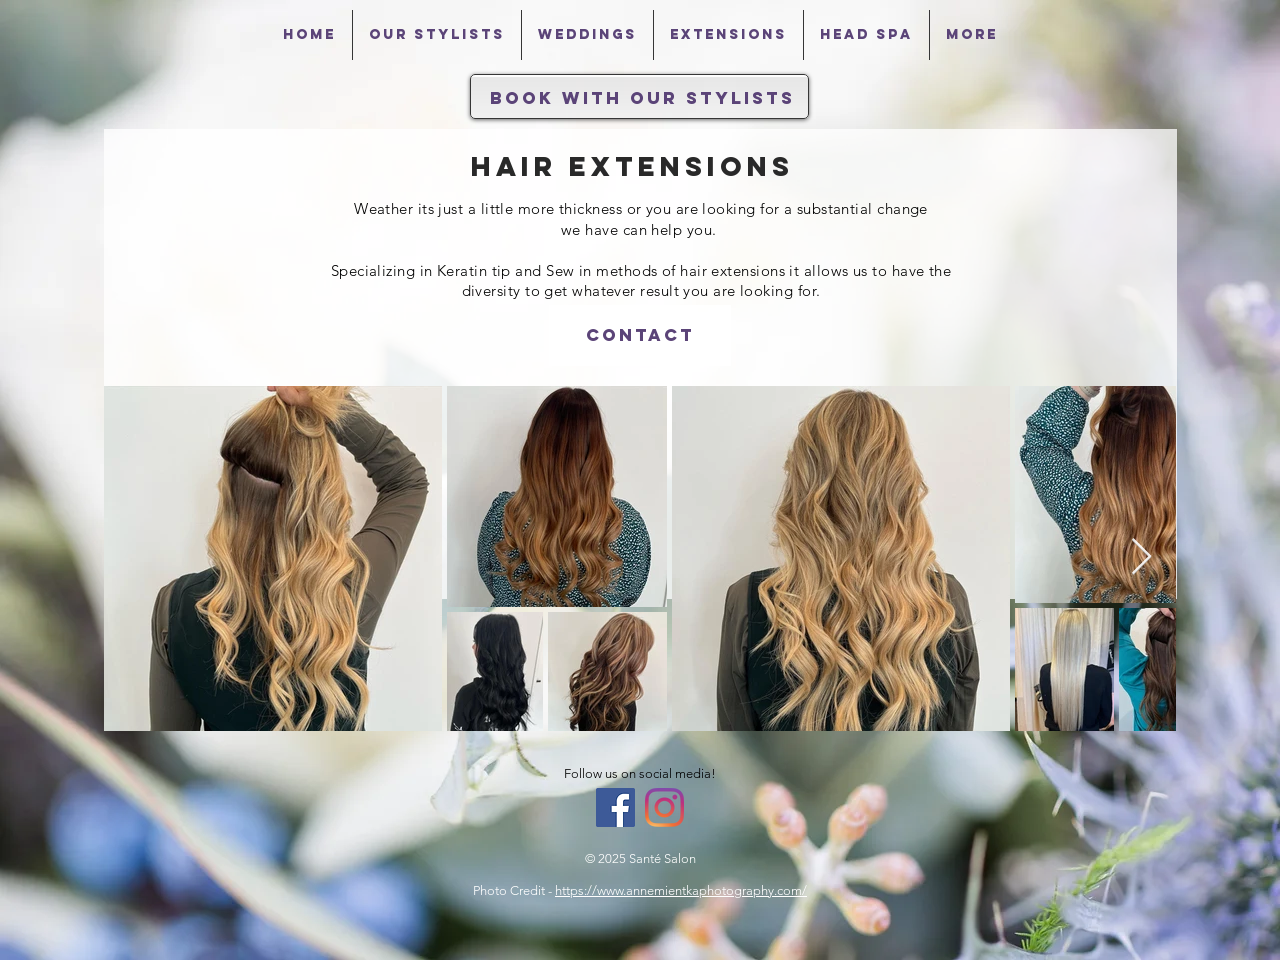 The height and width of the screenshot is (960, 1280). What do you see at coordinates (1141, 557) in the screenshot?
I see `[Next Item]` at bounding box center [1141, 557].